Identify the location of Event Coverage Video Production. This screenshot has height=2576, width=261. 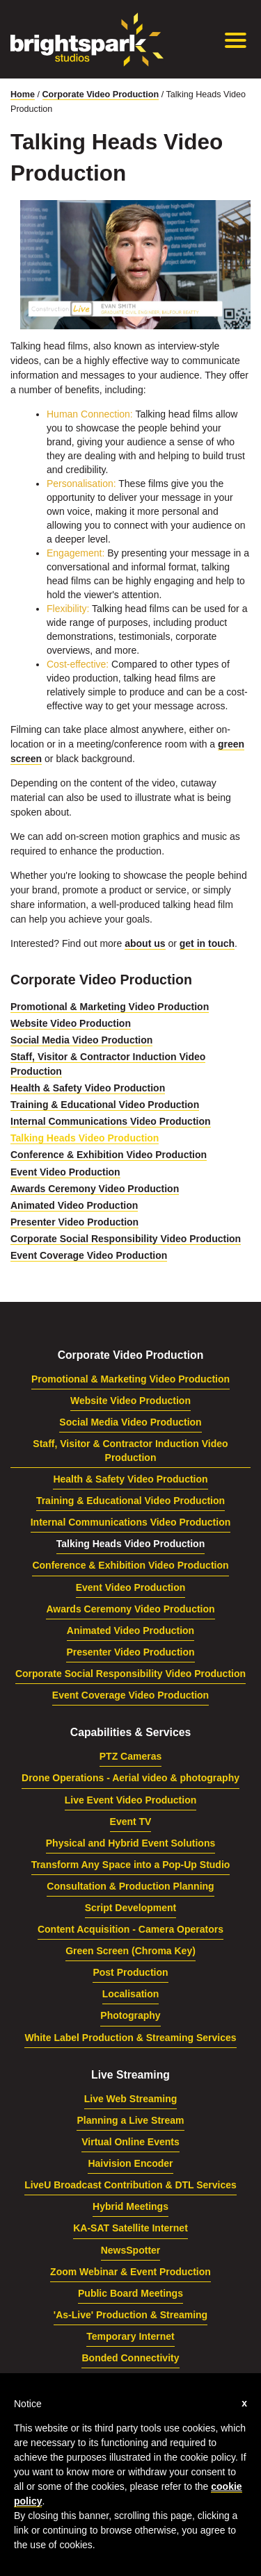
(88, 1255).